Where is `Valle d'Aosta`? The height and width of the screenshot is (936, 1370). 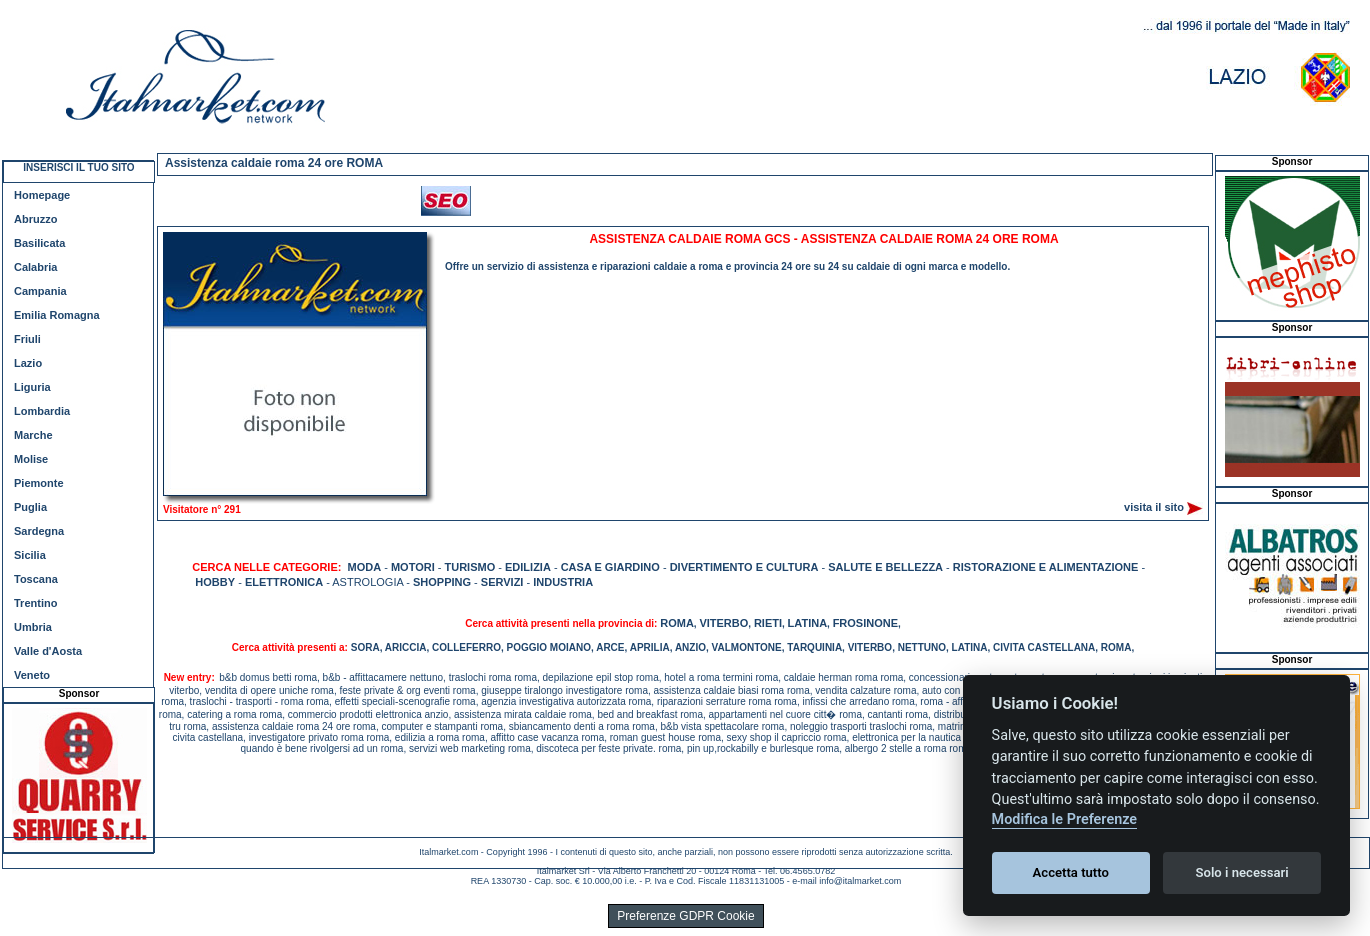
Valle d'Aosta is located at coordinates (48, 651).